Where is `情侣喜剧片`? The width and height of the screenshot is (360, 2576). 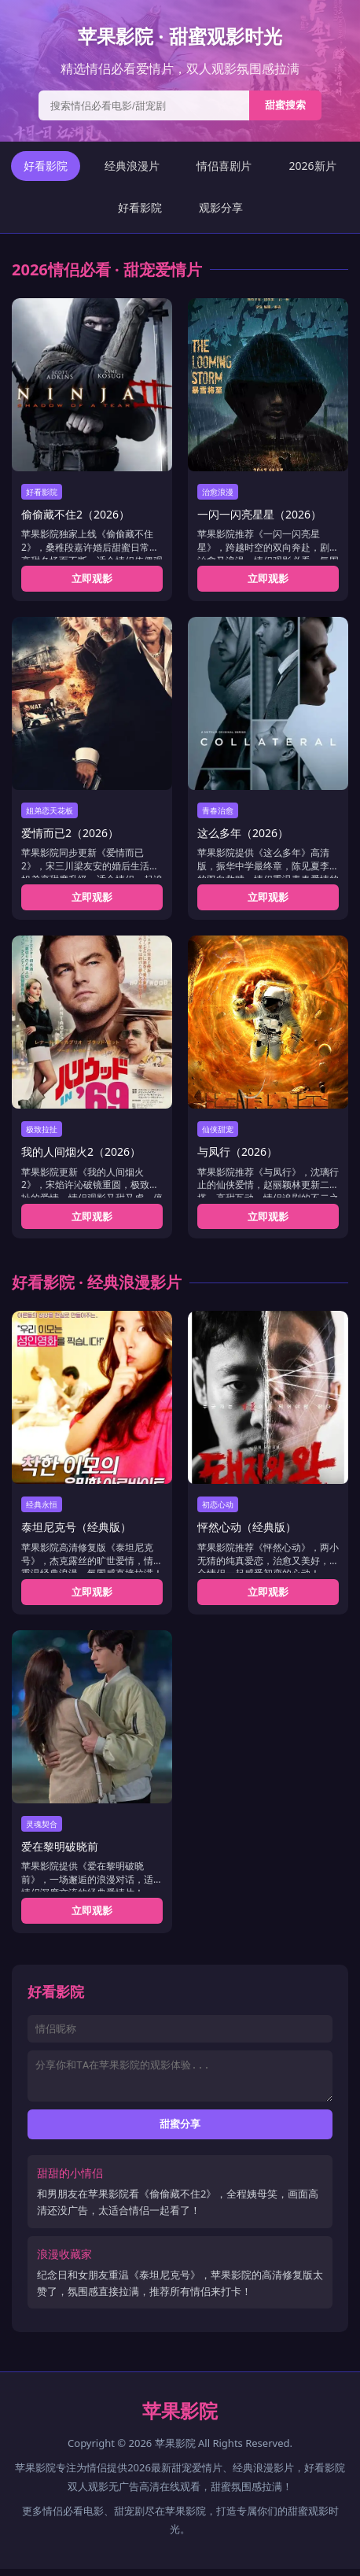
情侣喜剧片 is located at coordinates (224, 165).